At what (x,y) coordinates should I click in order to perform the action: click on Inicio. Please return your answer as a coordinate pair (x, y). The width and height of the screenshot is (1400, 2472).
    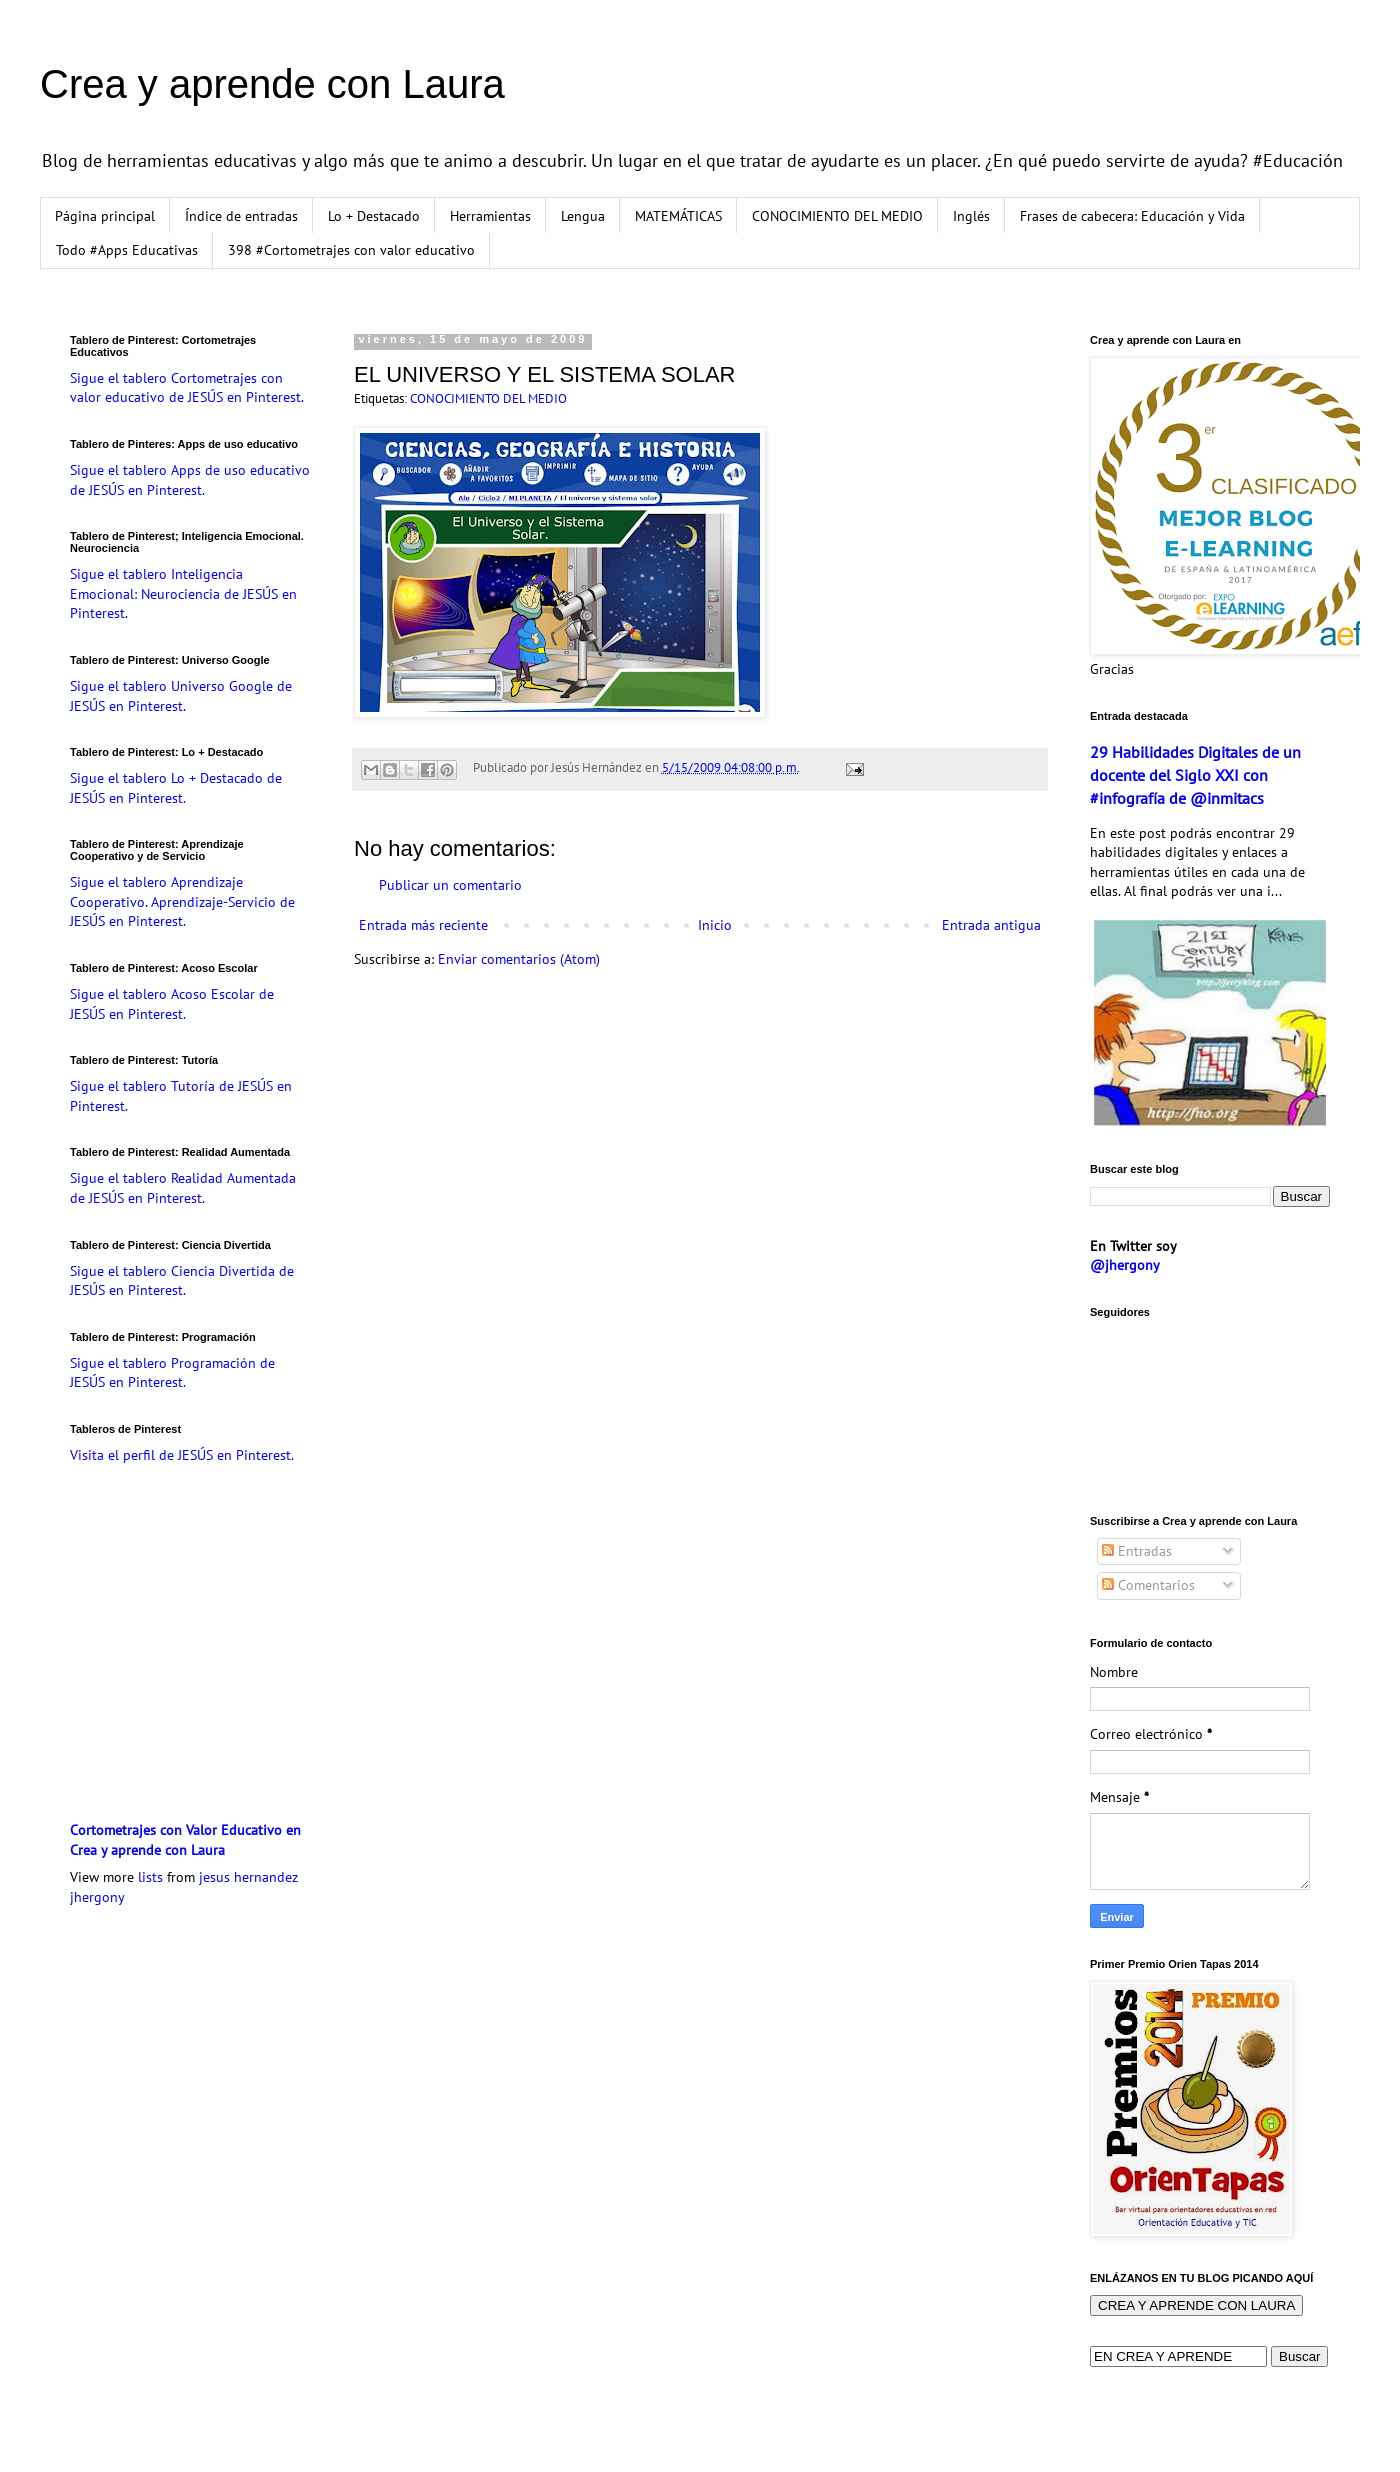
    Looking at the image, I should click on (715, 925).